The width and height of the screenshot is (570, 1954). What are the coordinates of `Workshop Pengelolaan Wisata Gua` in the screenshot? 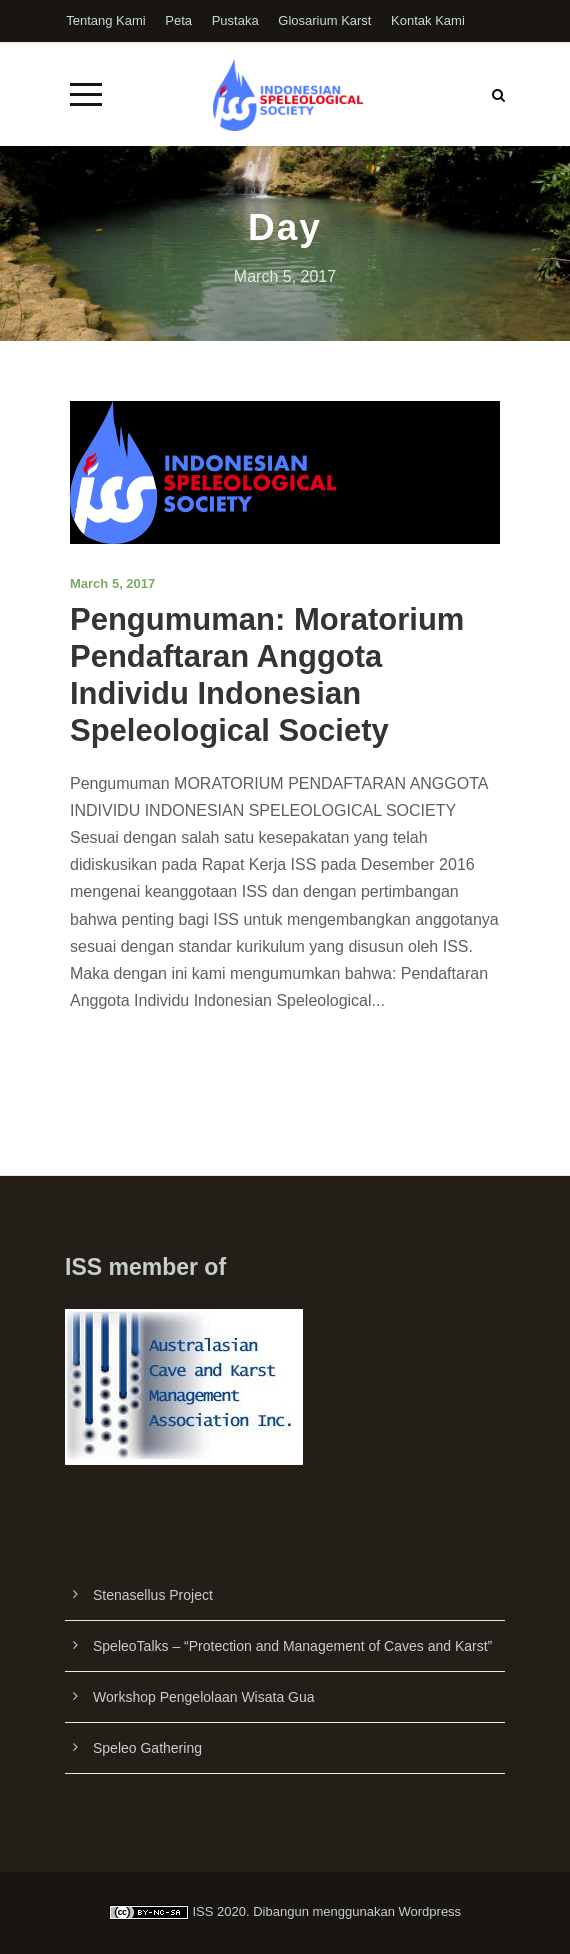 It's located at (204, 1697).